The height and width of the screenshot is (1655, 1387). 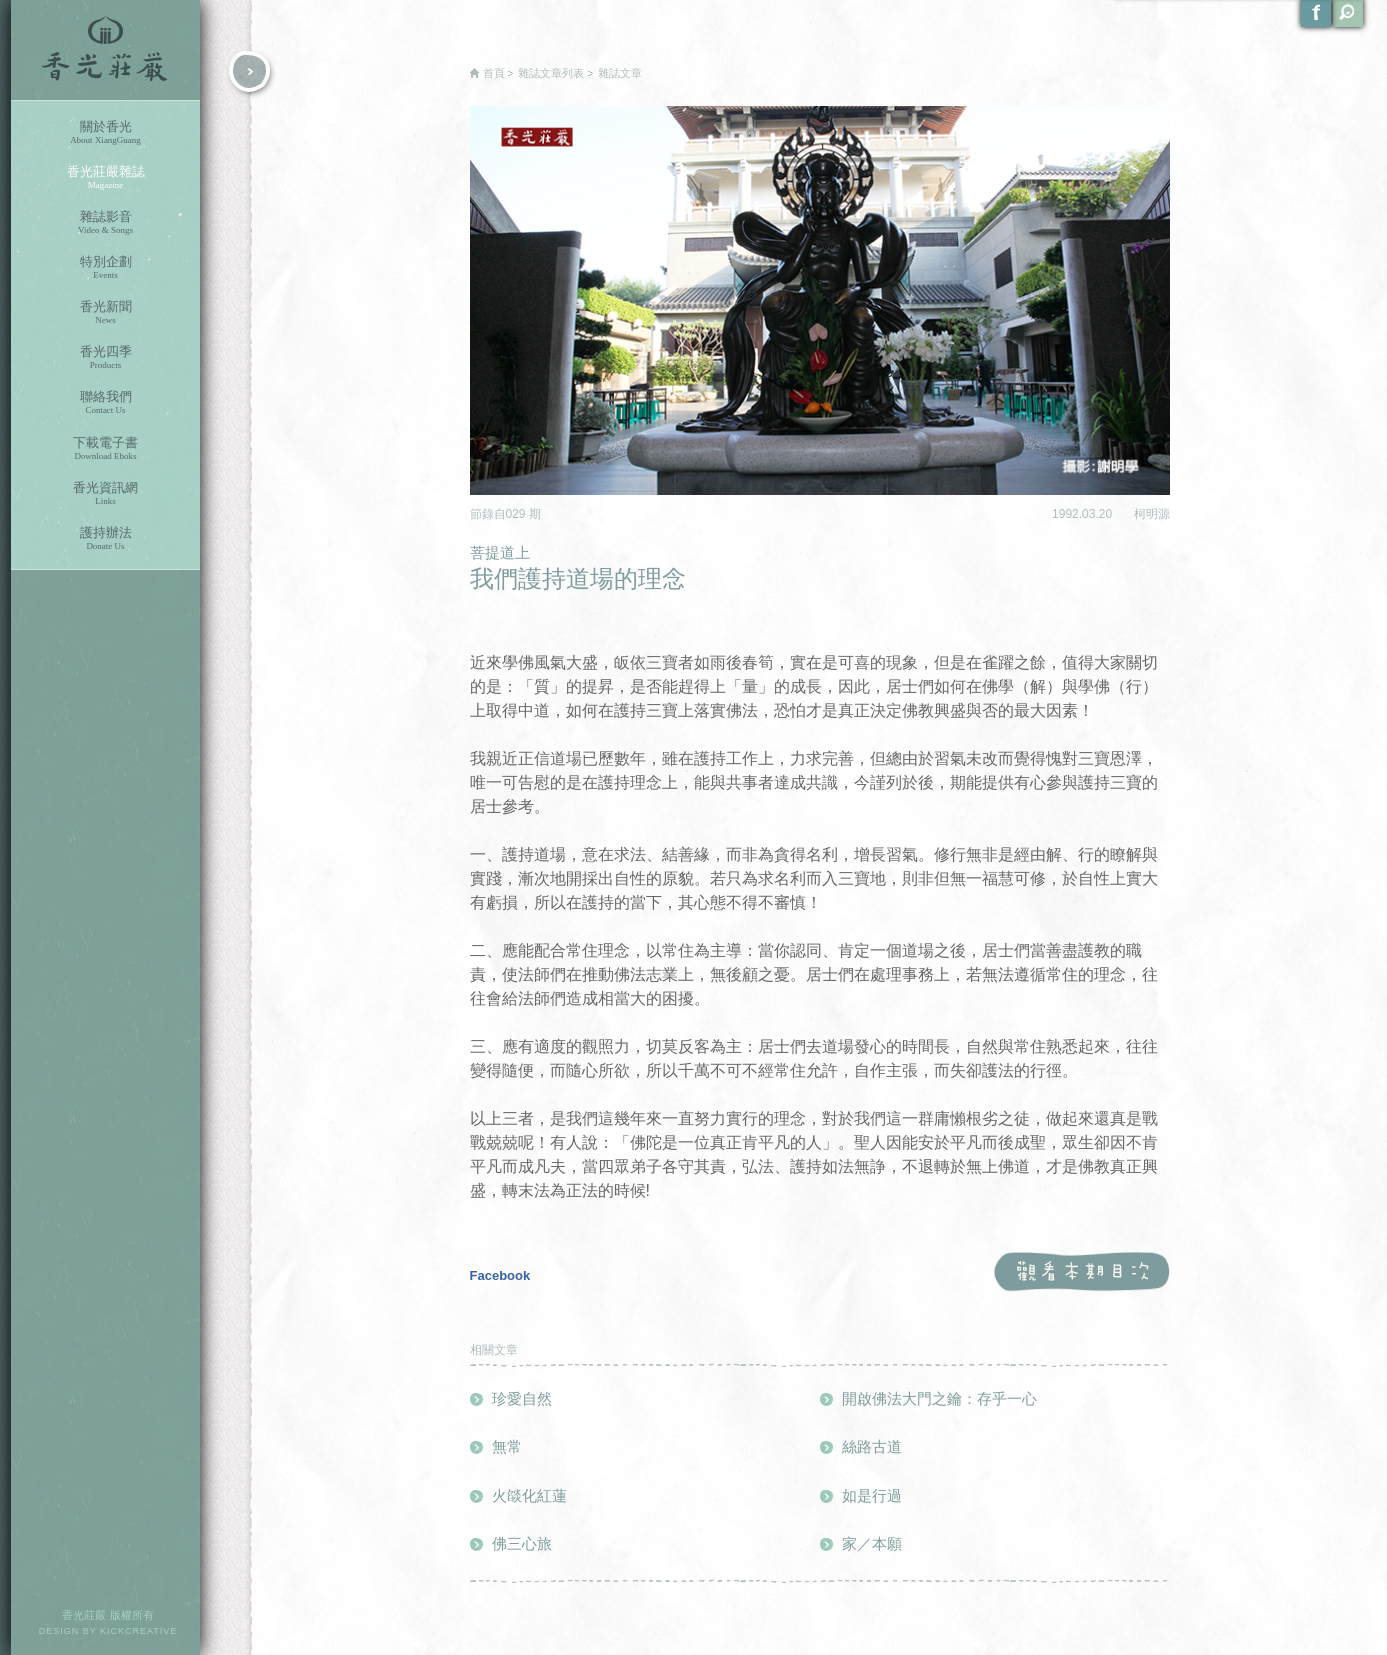 I want to click on 家／本願, so click(x=872, y=1543).